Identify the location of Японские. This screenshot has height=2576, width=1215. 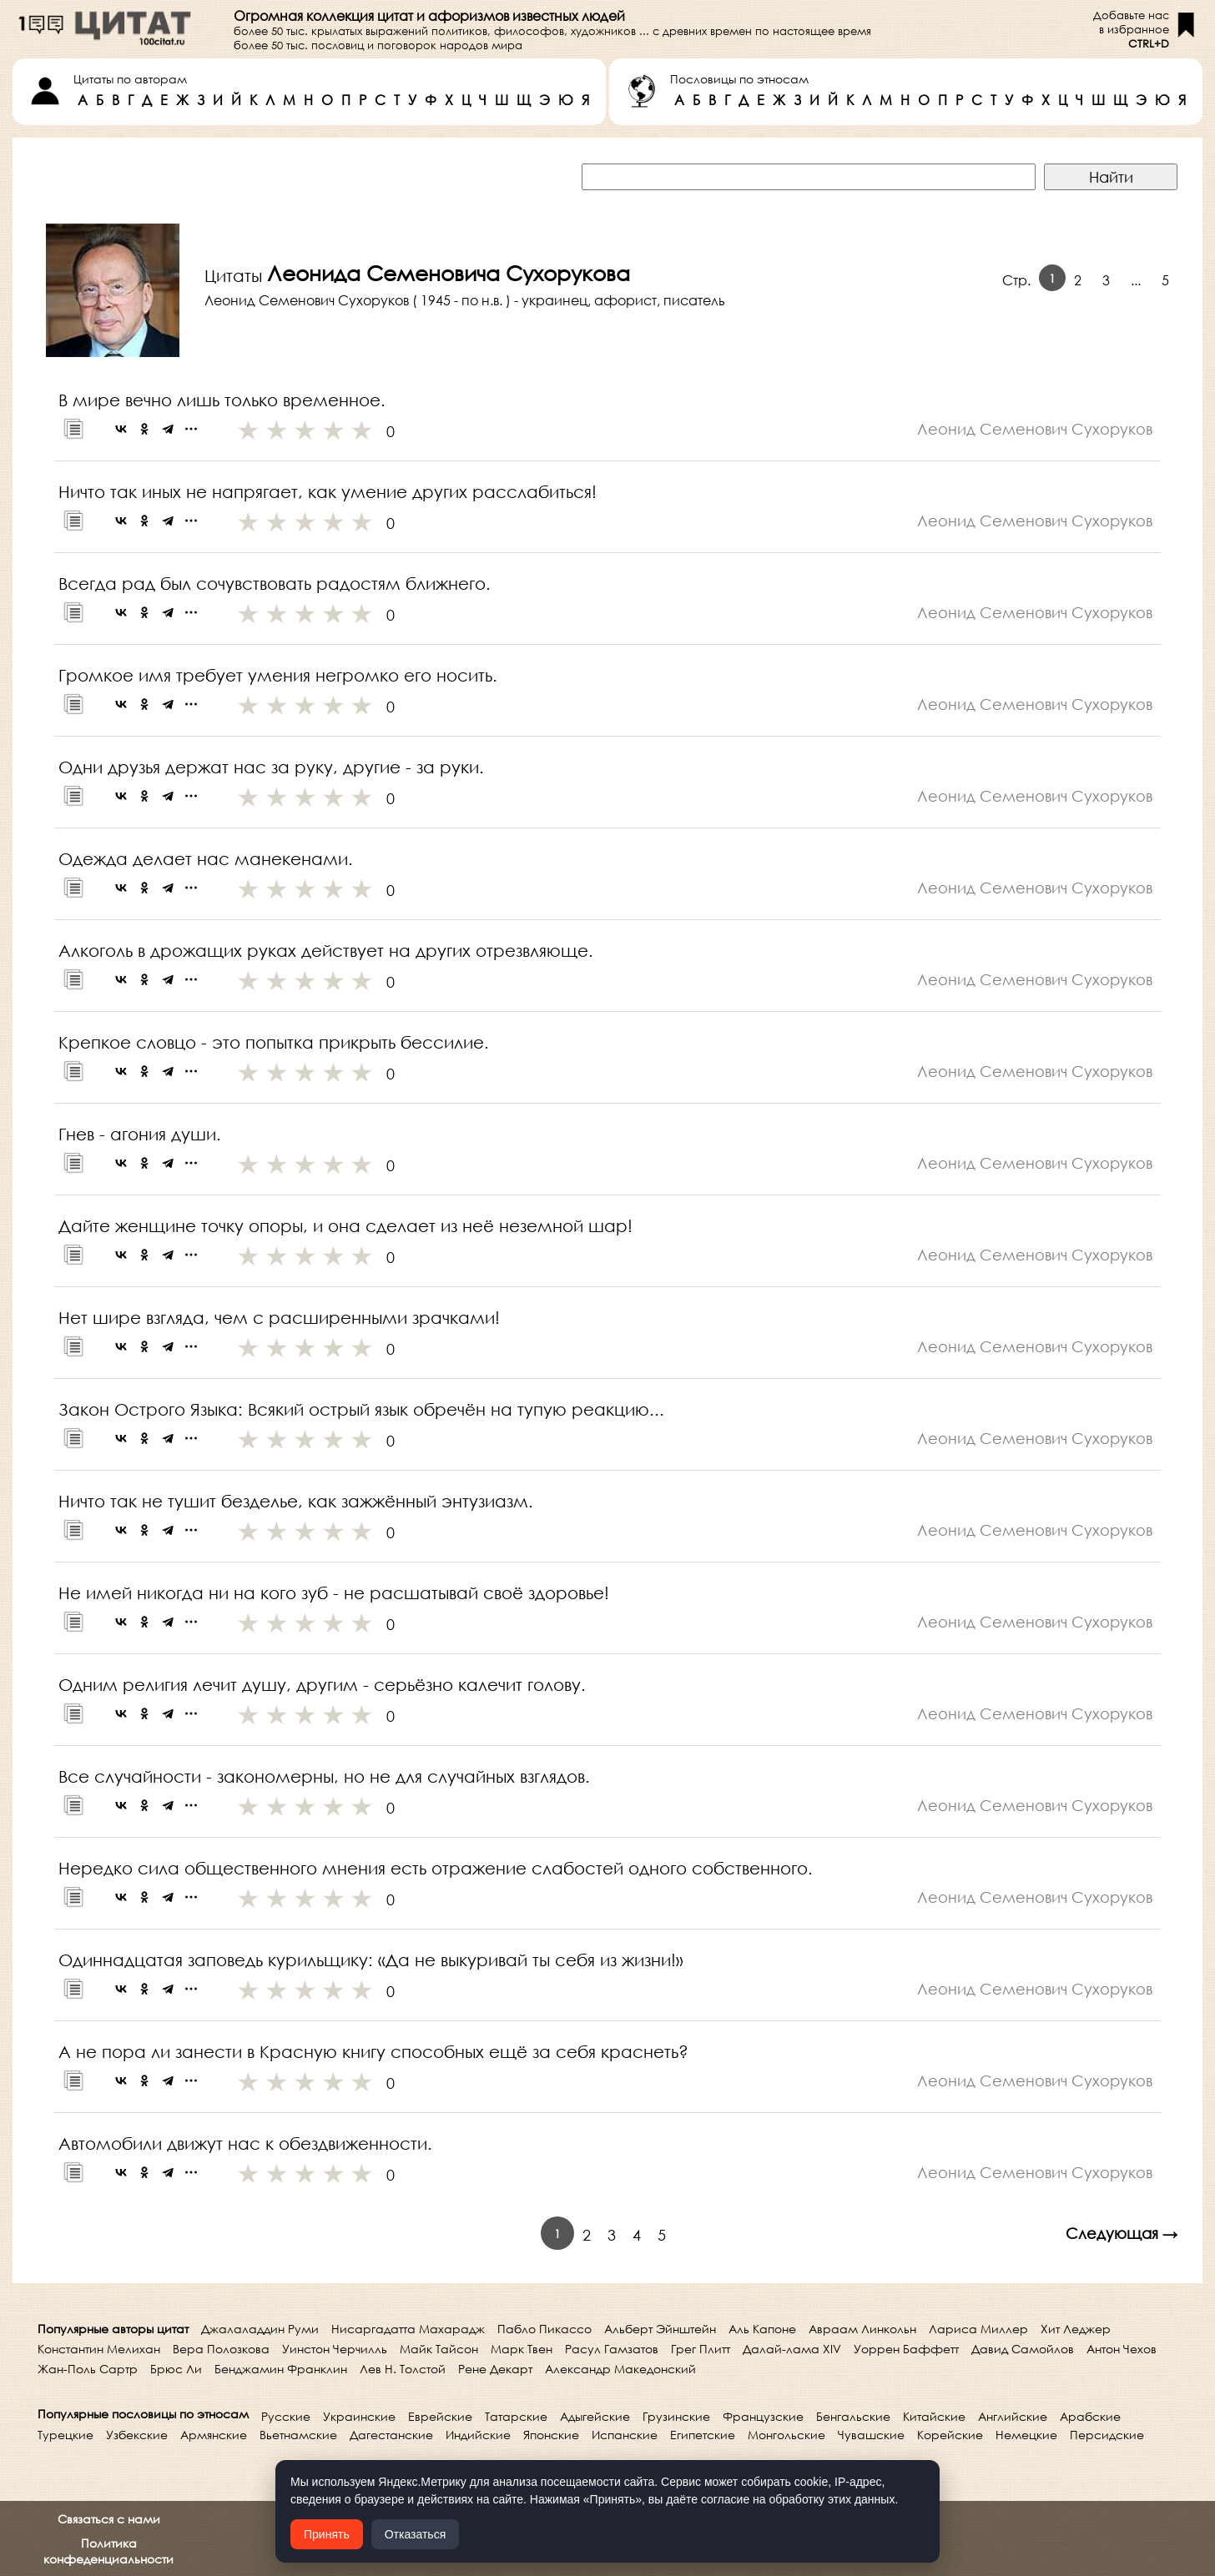
(551, 2435).